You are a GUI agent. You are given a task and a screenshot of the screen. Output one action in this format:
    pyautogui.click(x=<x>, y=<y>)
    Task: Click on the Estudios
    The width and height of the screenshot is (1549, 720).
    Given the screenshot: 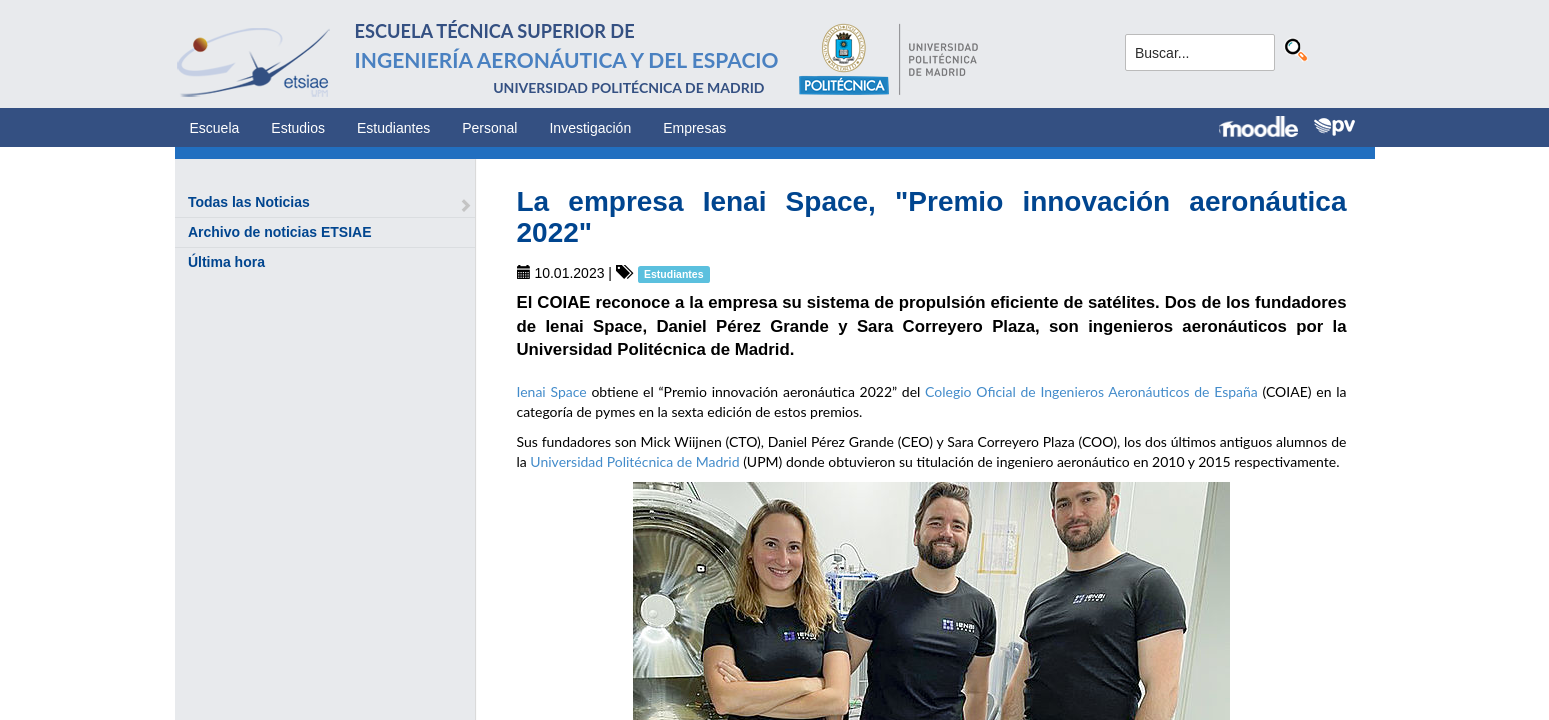 What is the action you would take?
    pyautogui.click(x=298, y=128)
    